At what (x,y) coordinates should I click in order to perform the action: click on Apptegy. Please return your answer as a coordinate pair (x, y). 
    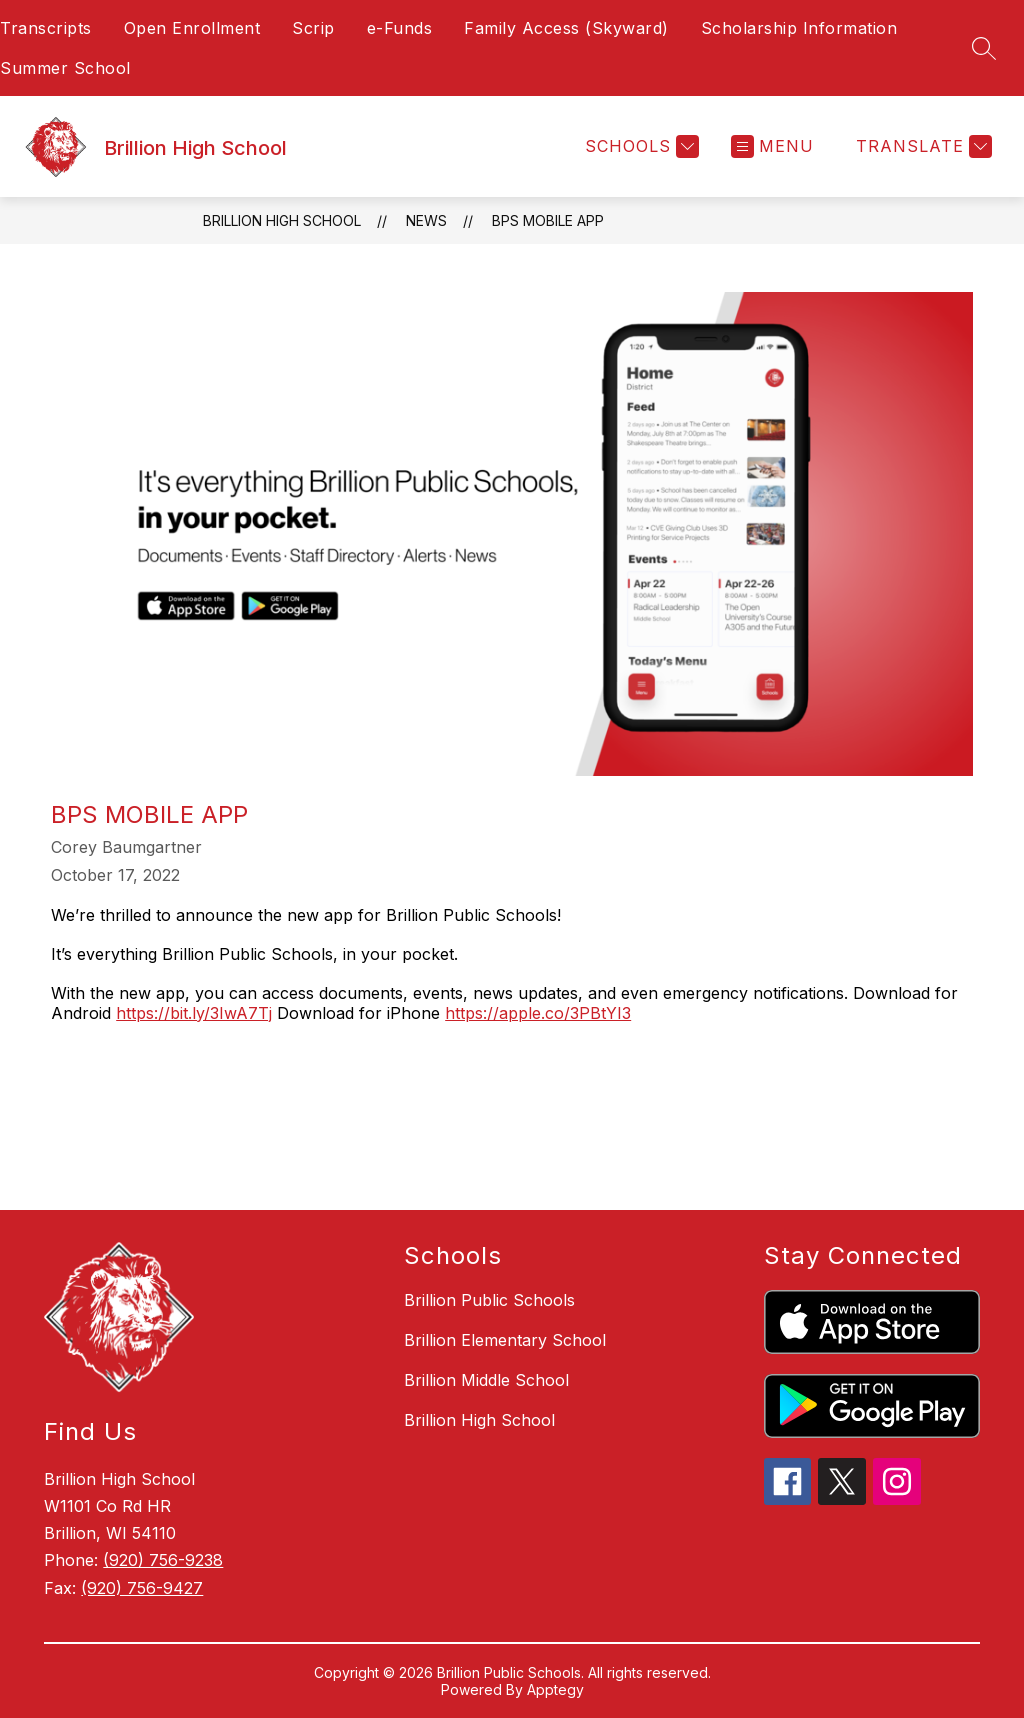
    Looking at the image, I should click on (555, 1689).